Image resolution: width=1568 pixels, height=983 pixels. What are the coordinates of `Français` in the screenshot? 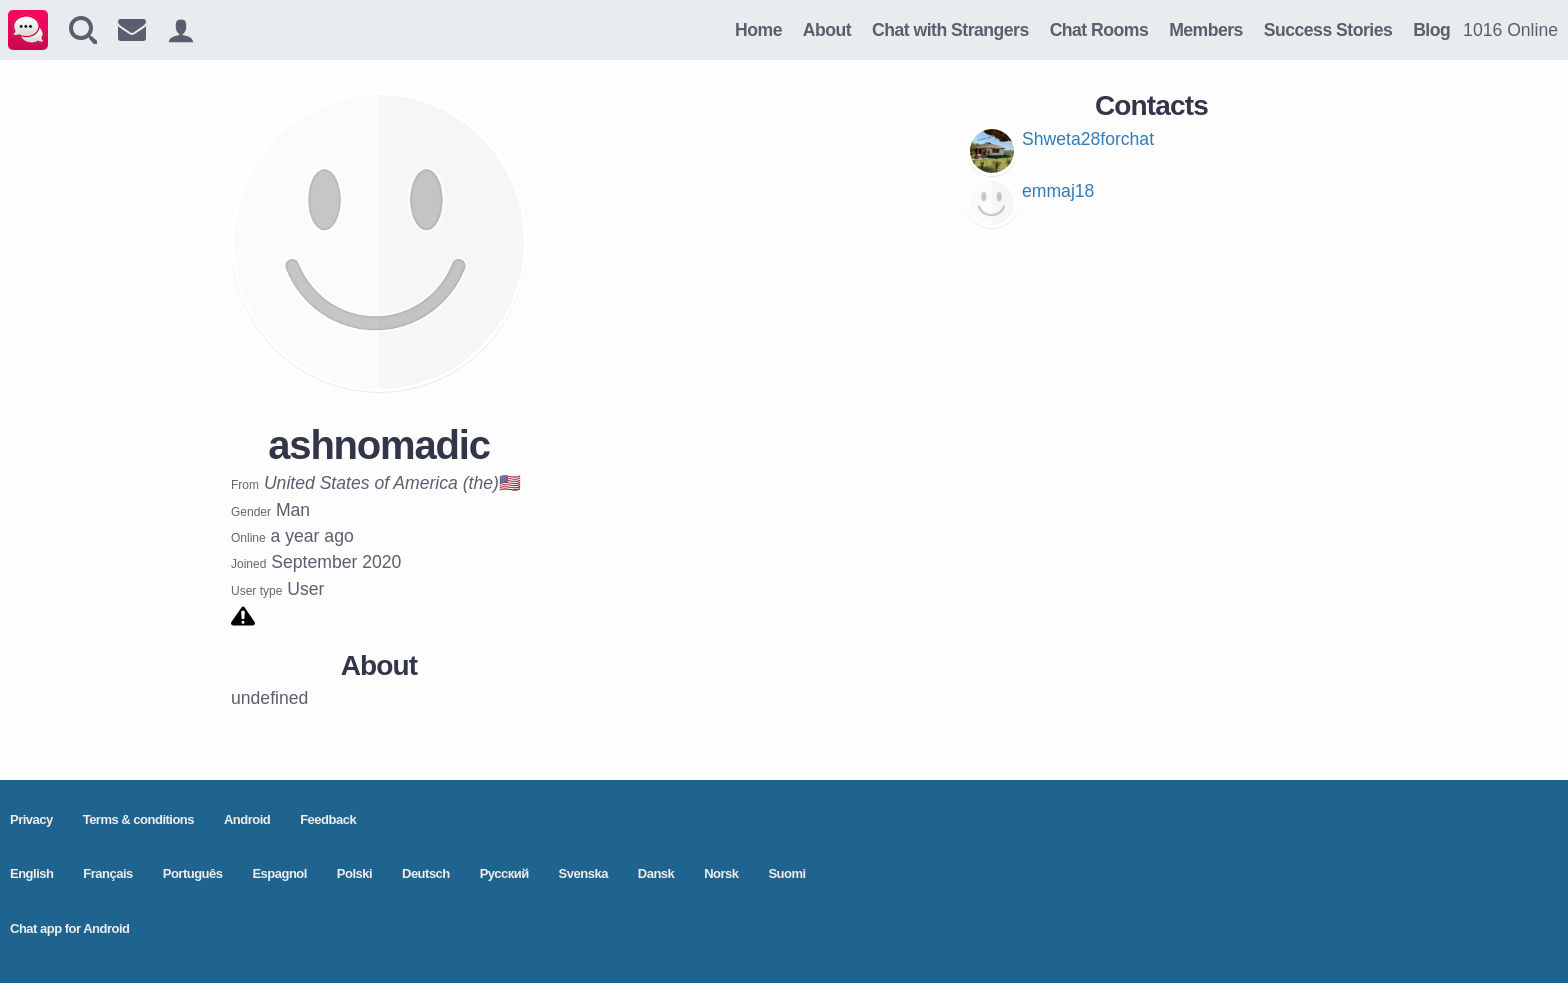 It's located at (107, 873).